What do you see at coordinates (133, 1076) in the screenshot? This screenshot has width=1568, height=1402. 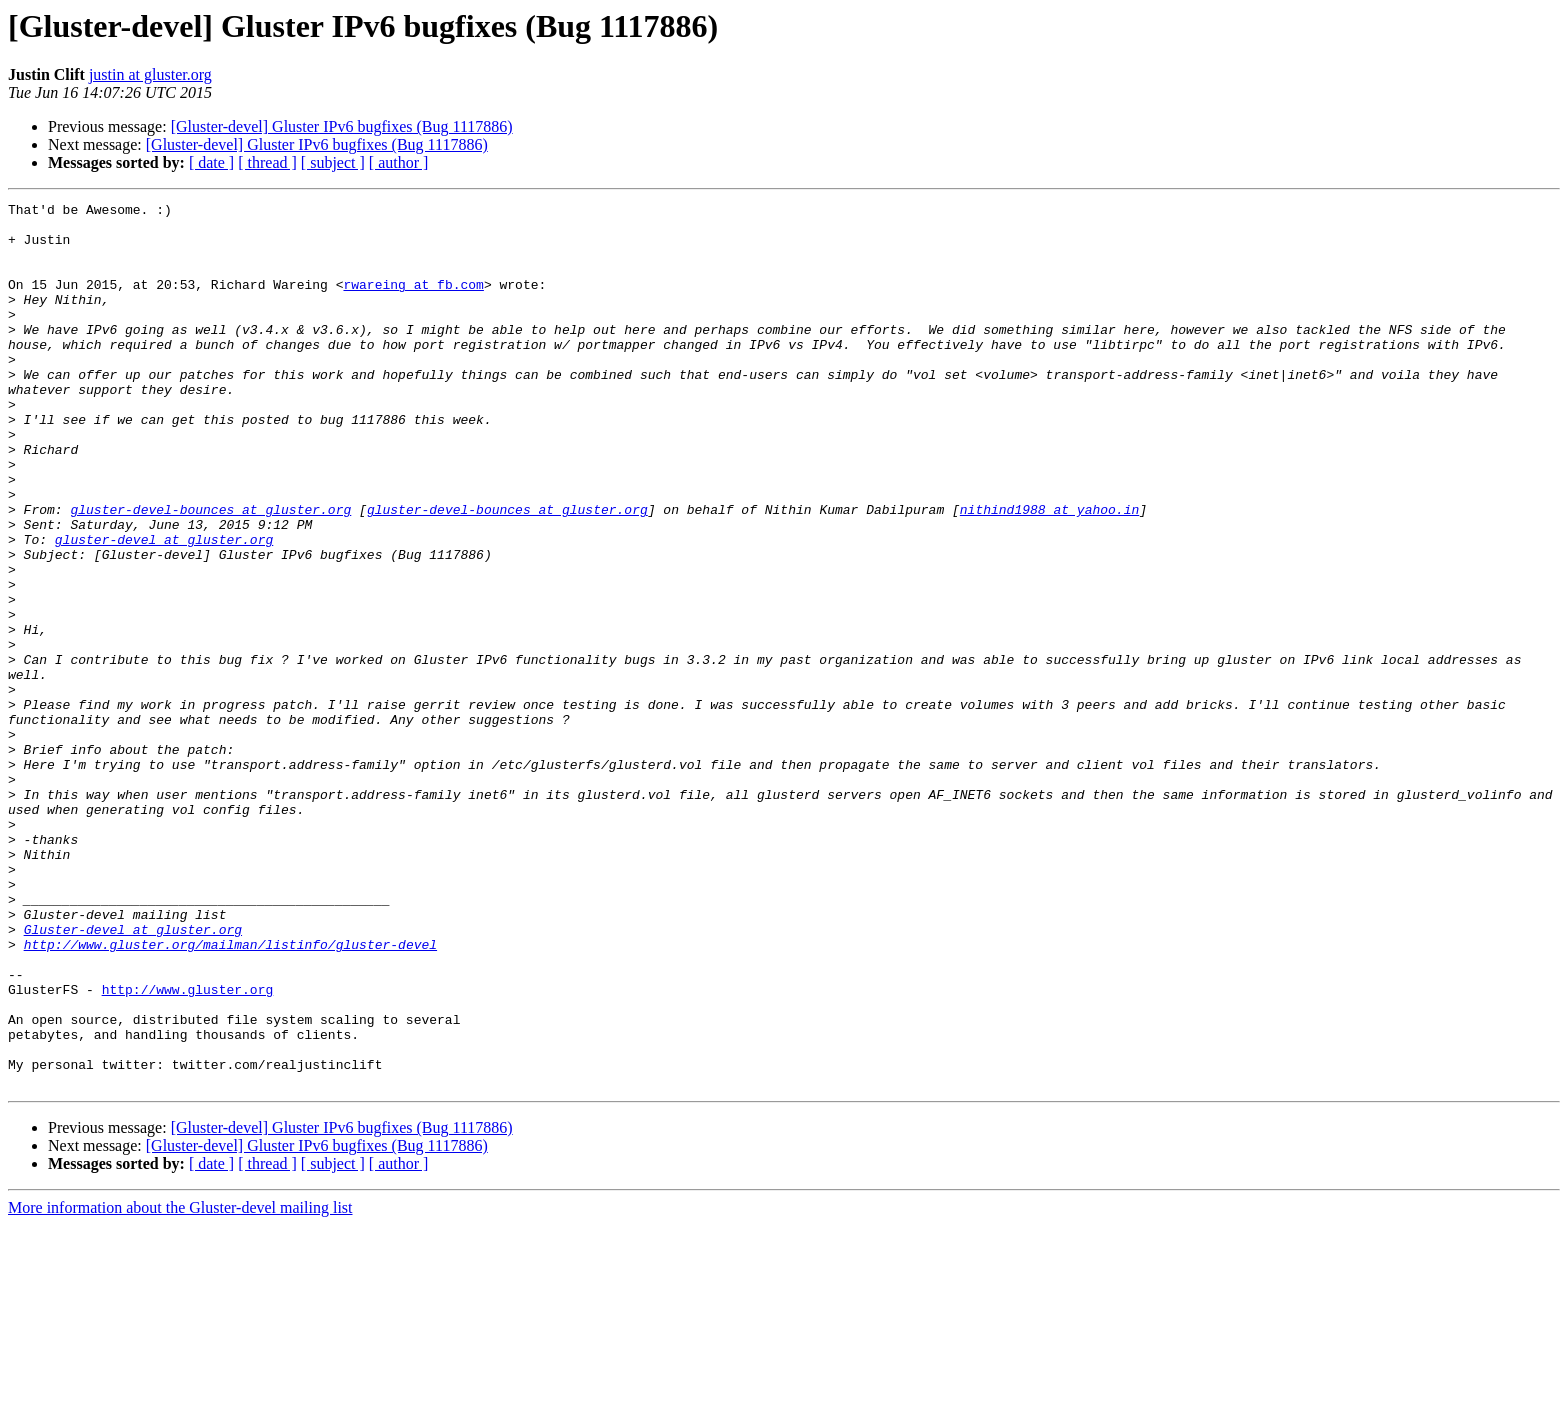 I see `Gluster-devel at gluster.org` at bounding box center [133, 1076].